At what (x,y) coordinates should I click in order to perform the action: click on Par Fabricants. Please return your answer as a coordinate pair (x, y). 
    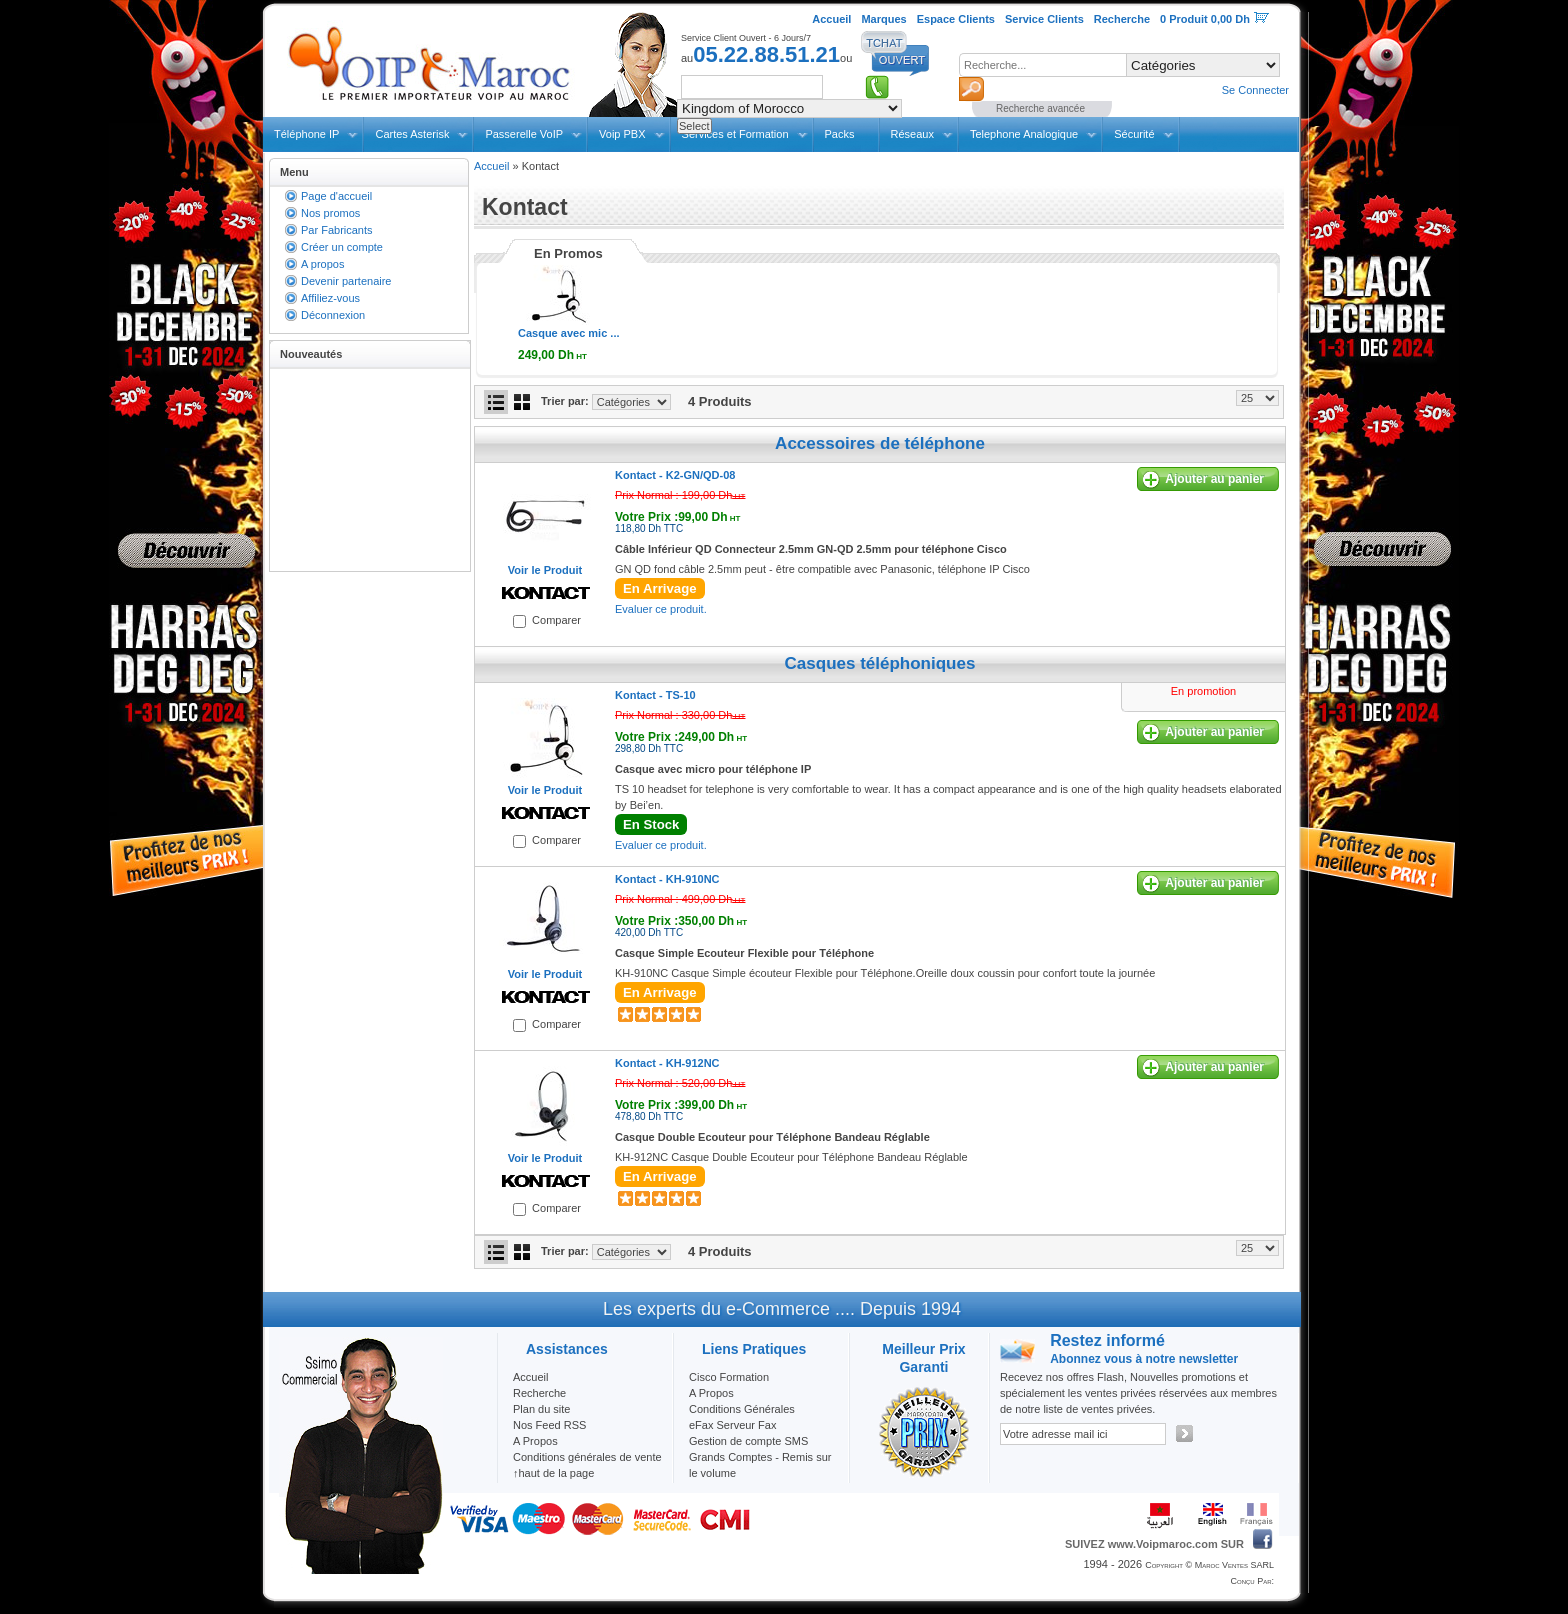
    Looking at the image, I should click on (337, 230).